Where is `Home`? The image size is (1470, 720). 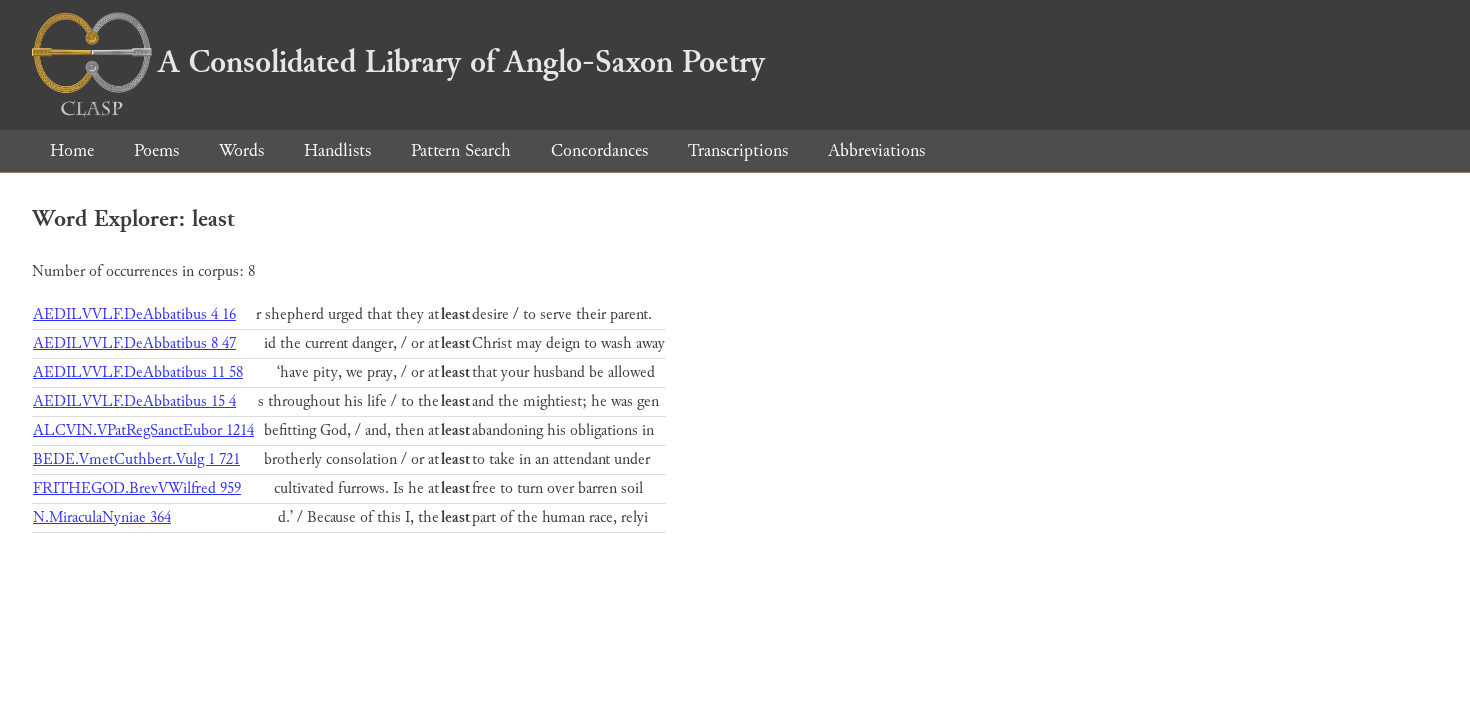
Home is located at coordinates (72, 150).